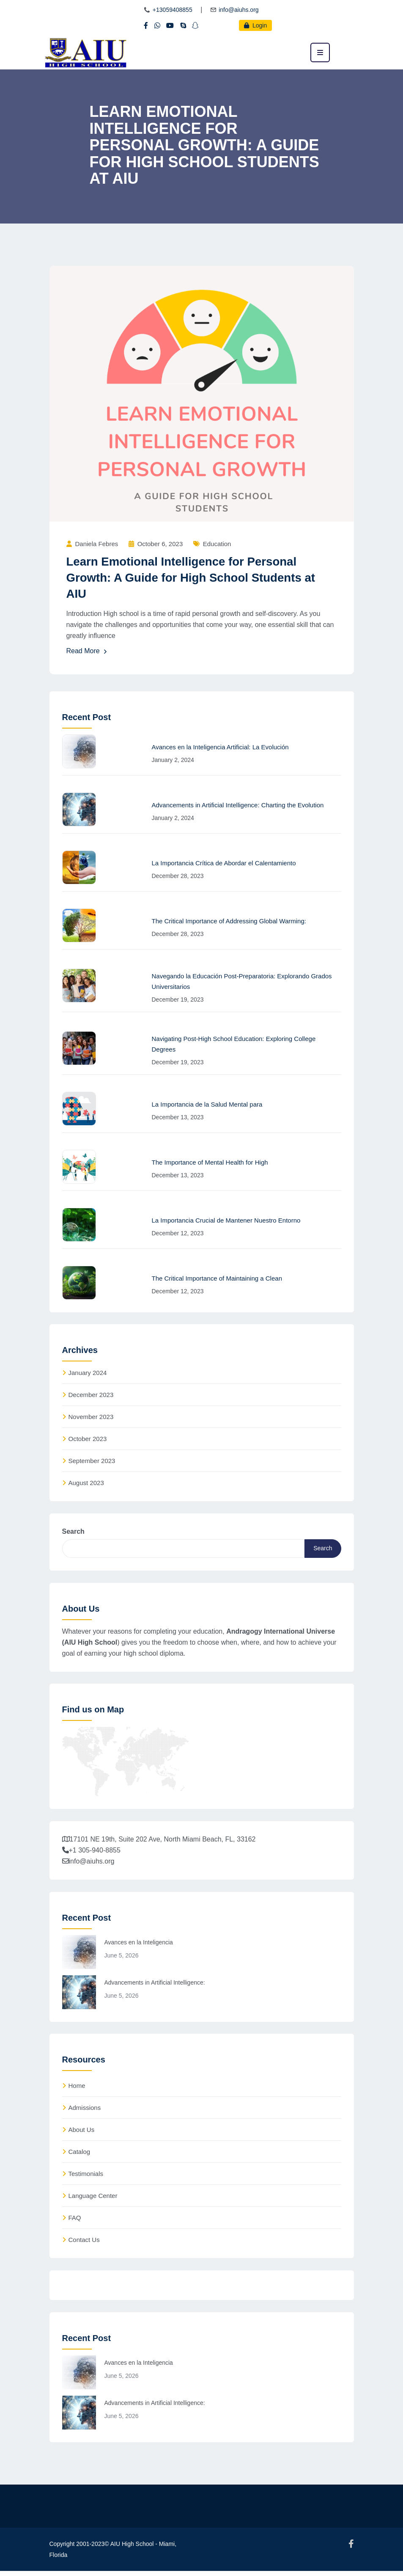 This screenshot has width=403, height=2576. Describe the element at coordinates (93, 2199) in the screenshot. I see `Language Center` at that location.